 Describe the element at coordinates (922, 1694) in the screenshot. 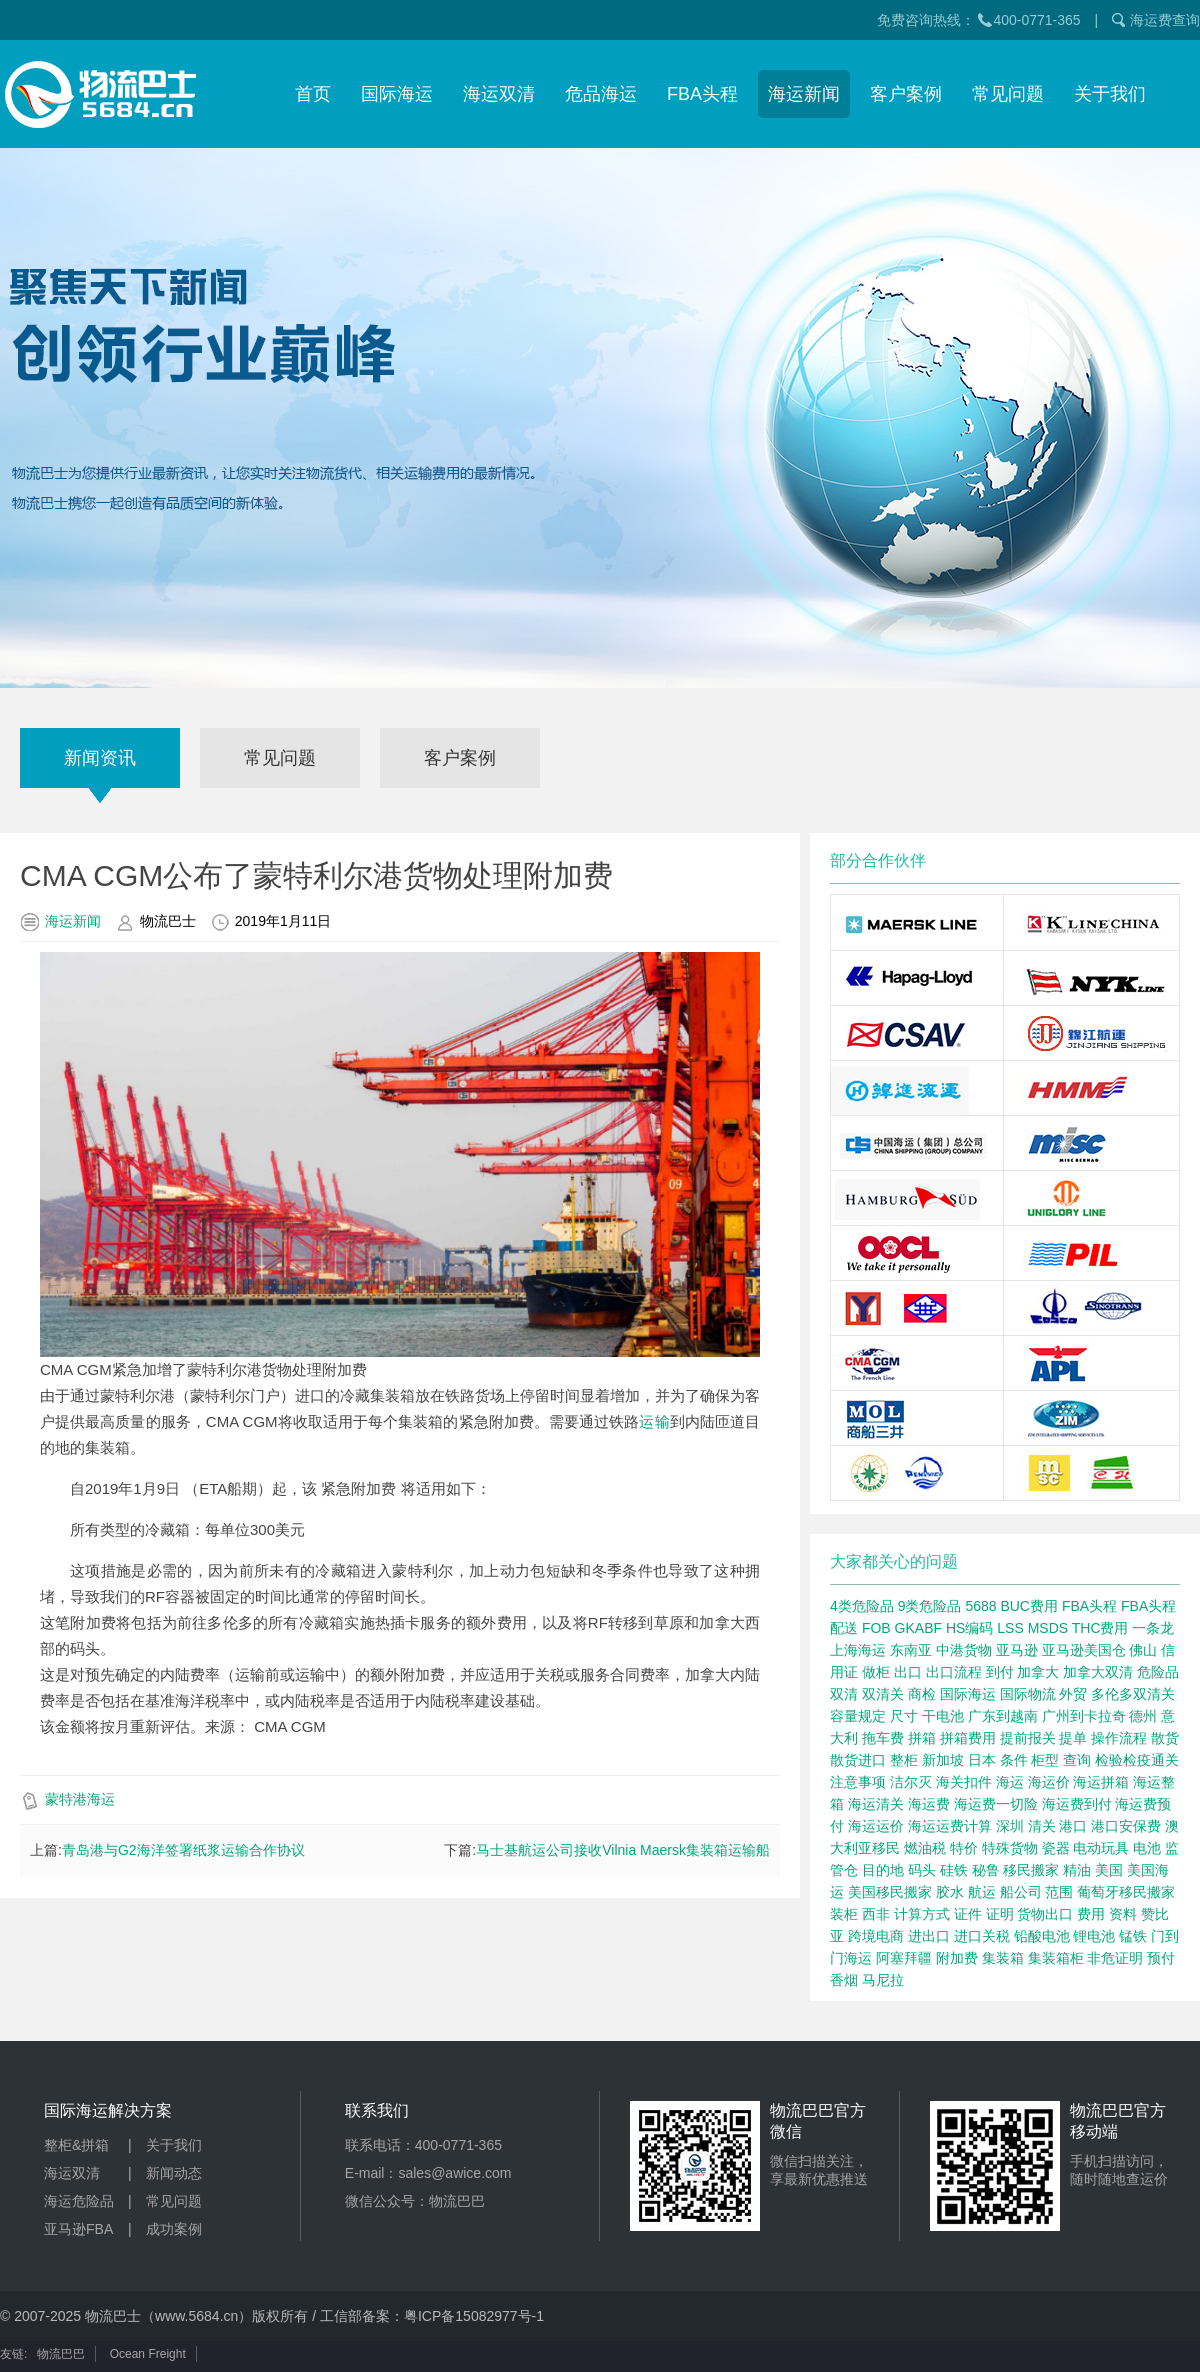

I see `商检` at that location.